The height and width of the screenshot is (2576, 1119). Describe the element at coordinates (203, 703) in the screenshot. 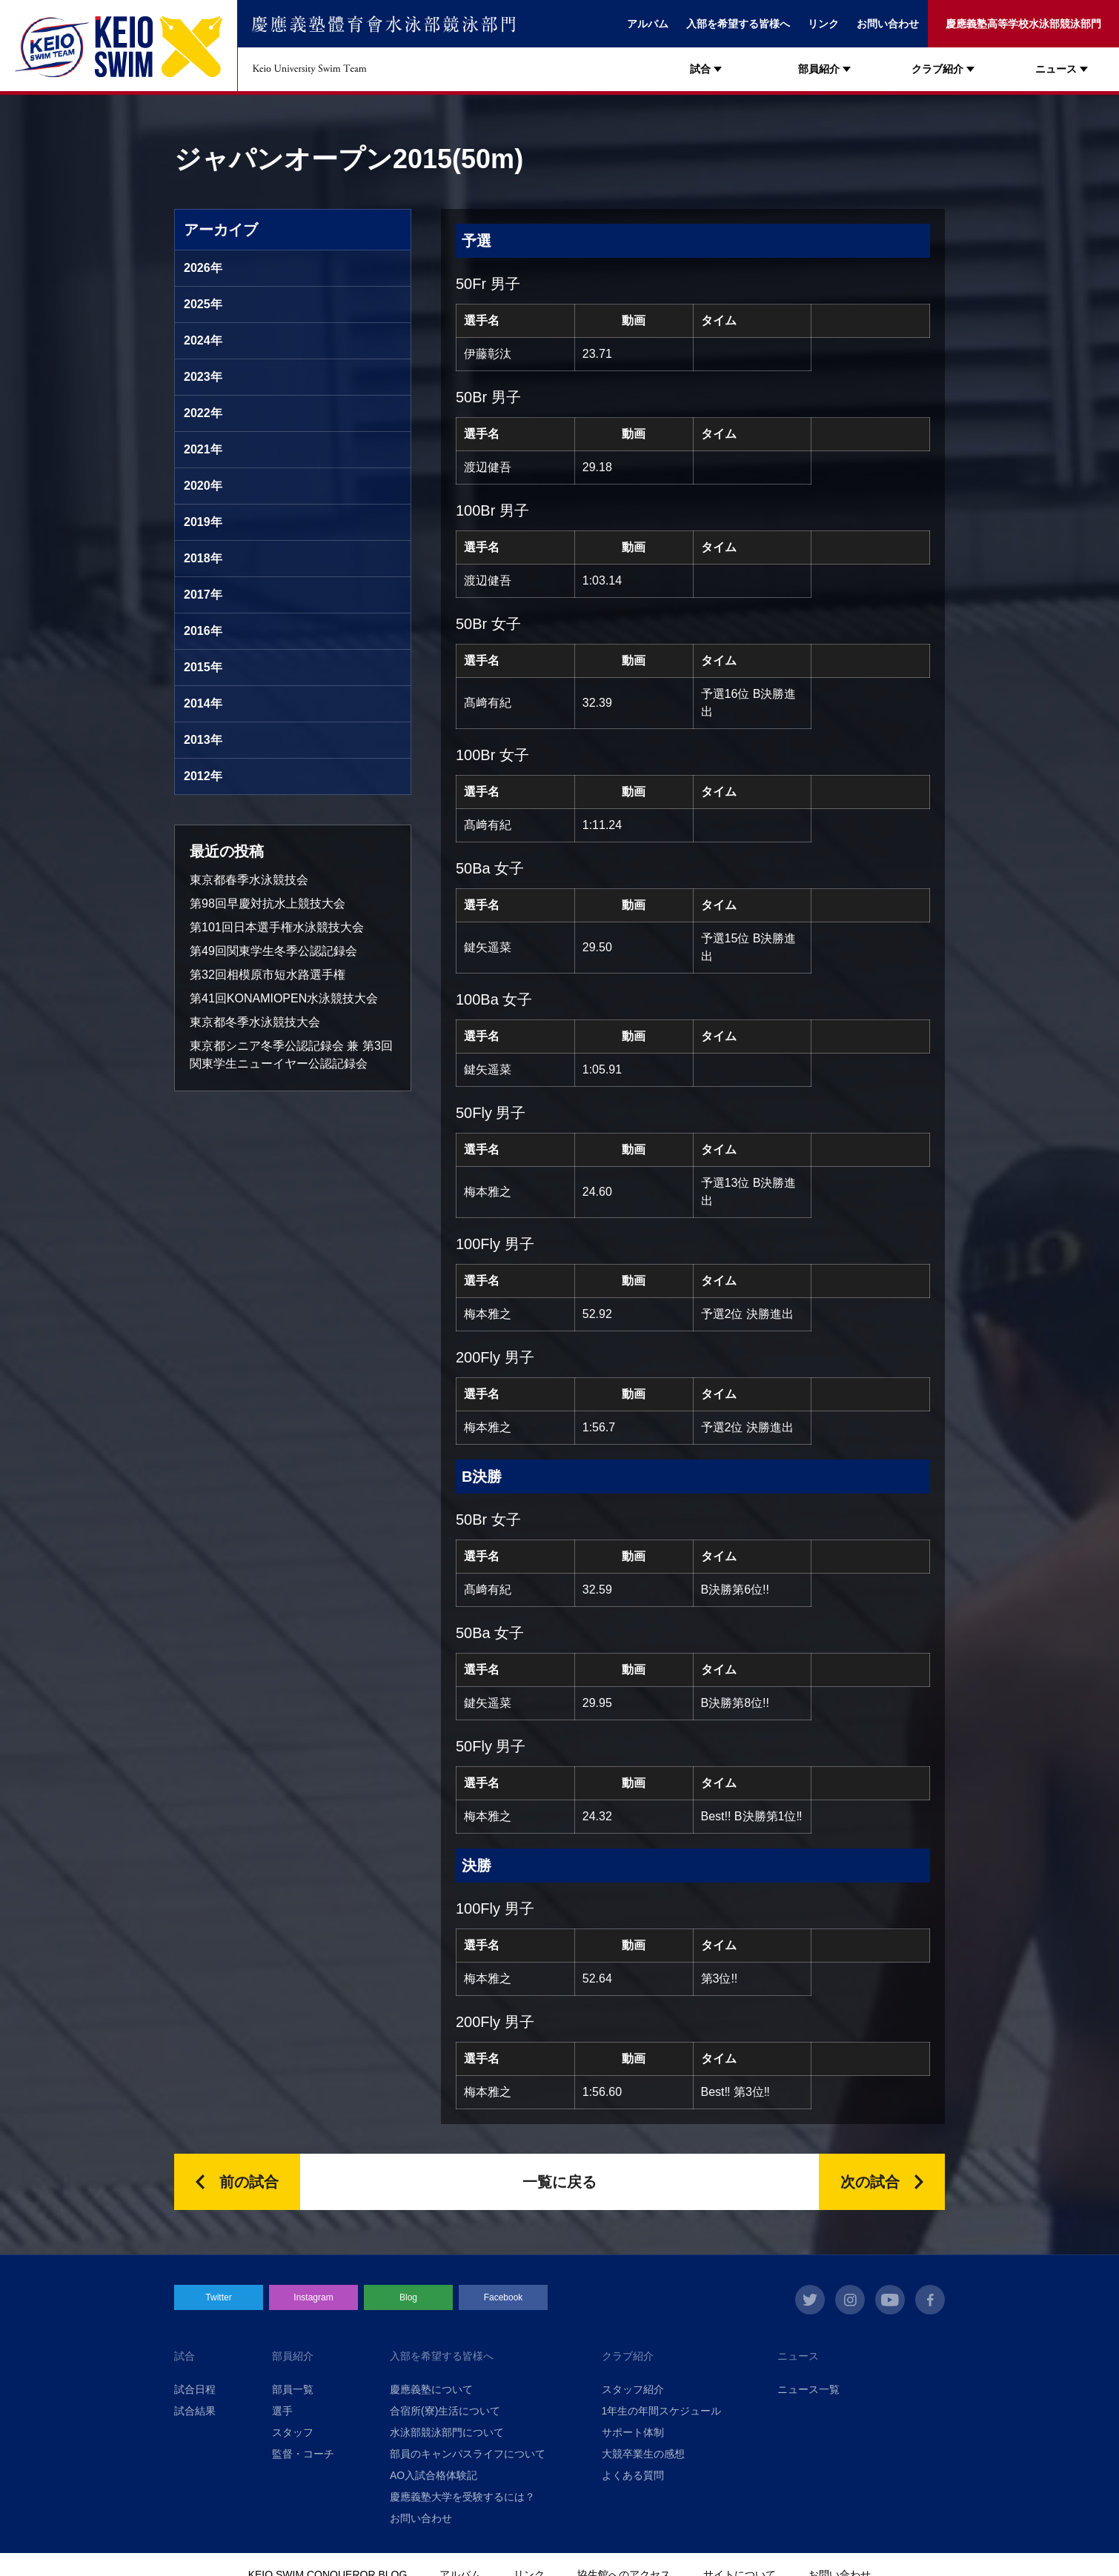

I see `2014年` at that location.